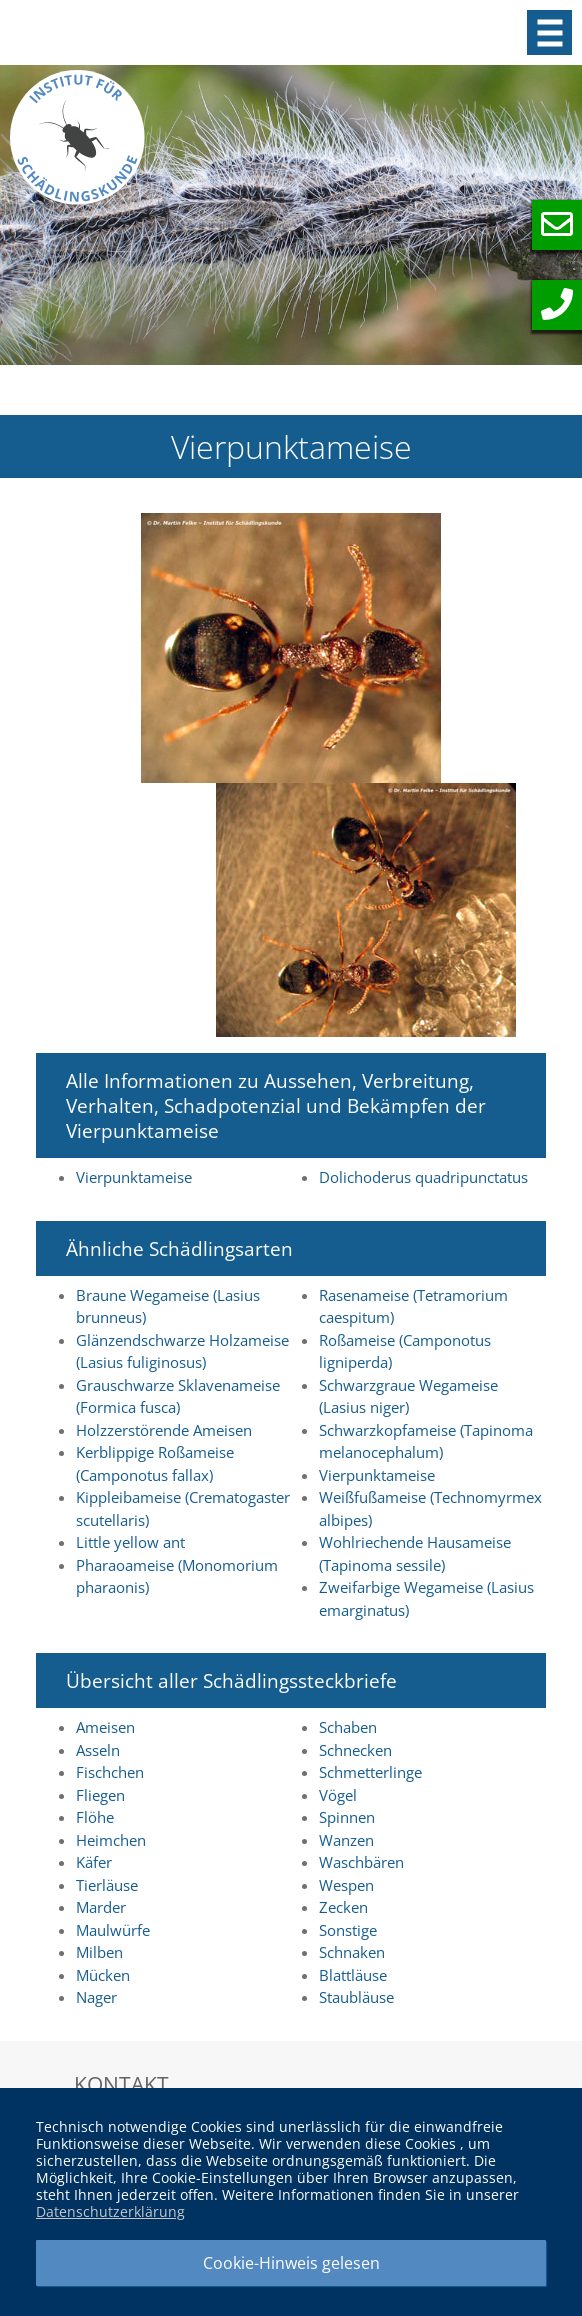 This screenshot has width=582, height=2316. What do you see at coordinates (423, 1177) in the screenshot?
I see `Dolichoderus quadripunctatus` at bounding box center [423, 1177].